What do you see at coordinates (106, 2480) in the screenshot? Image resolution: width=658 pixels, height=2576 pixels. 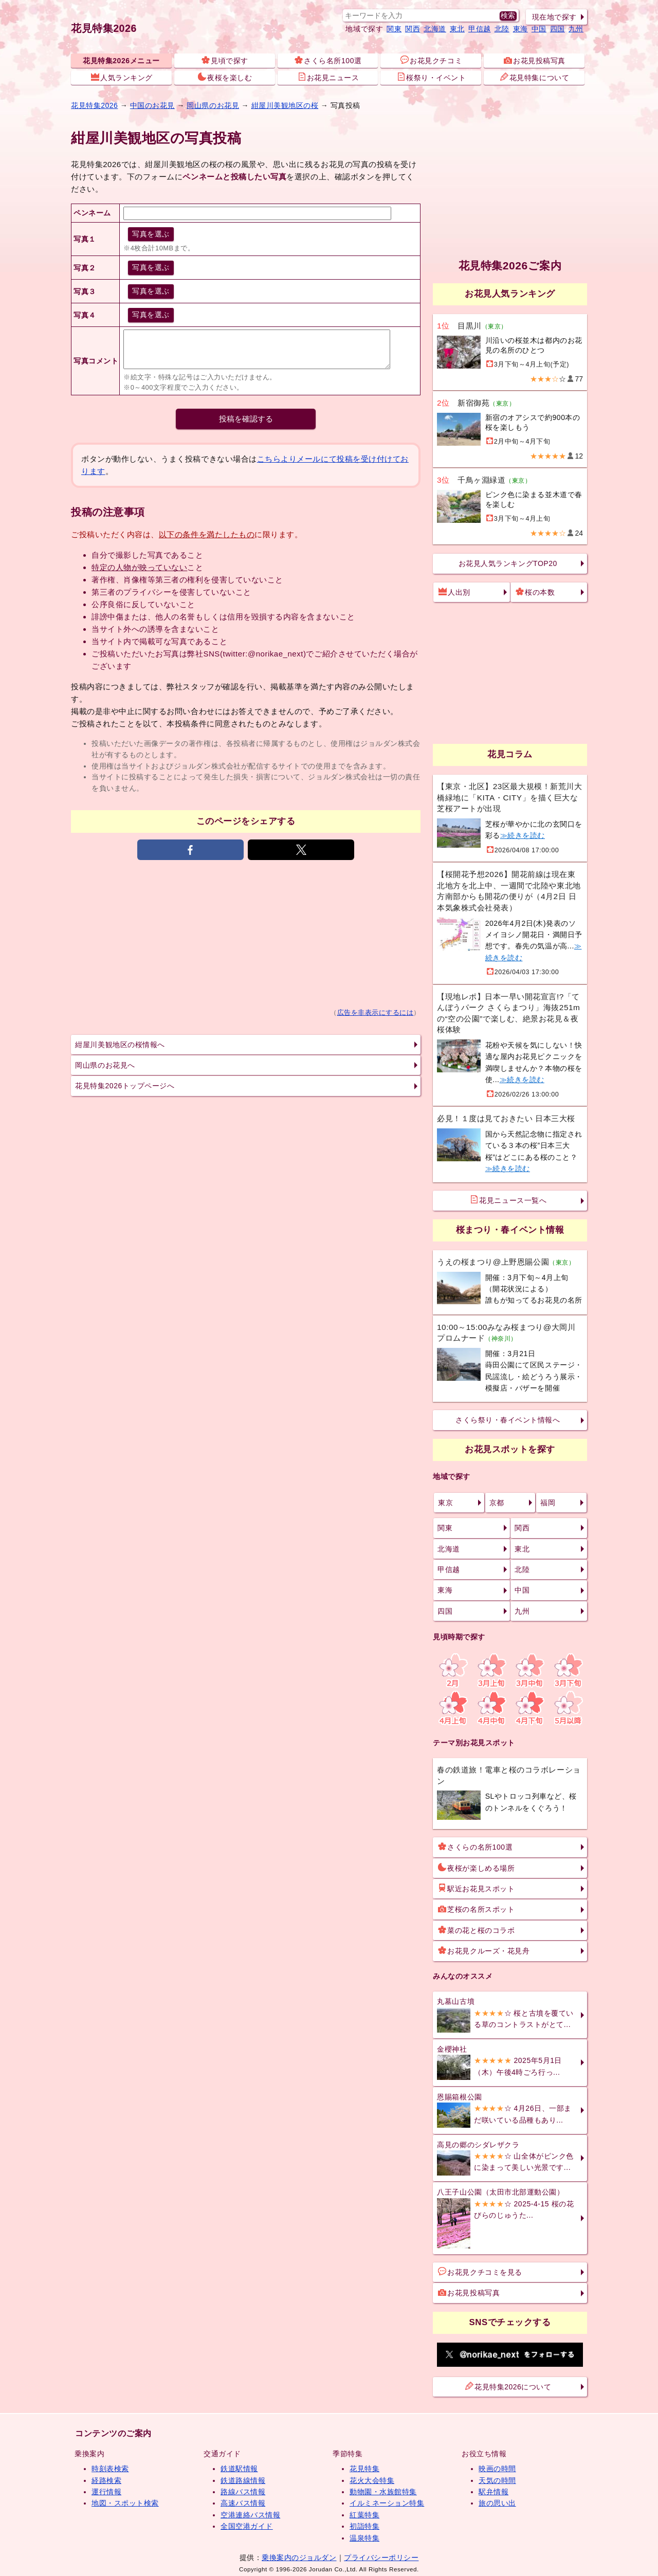 I see `経路検索` at bounding box center [106, 2480].